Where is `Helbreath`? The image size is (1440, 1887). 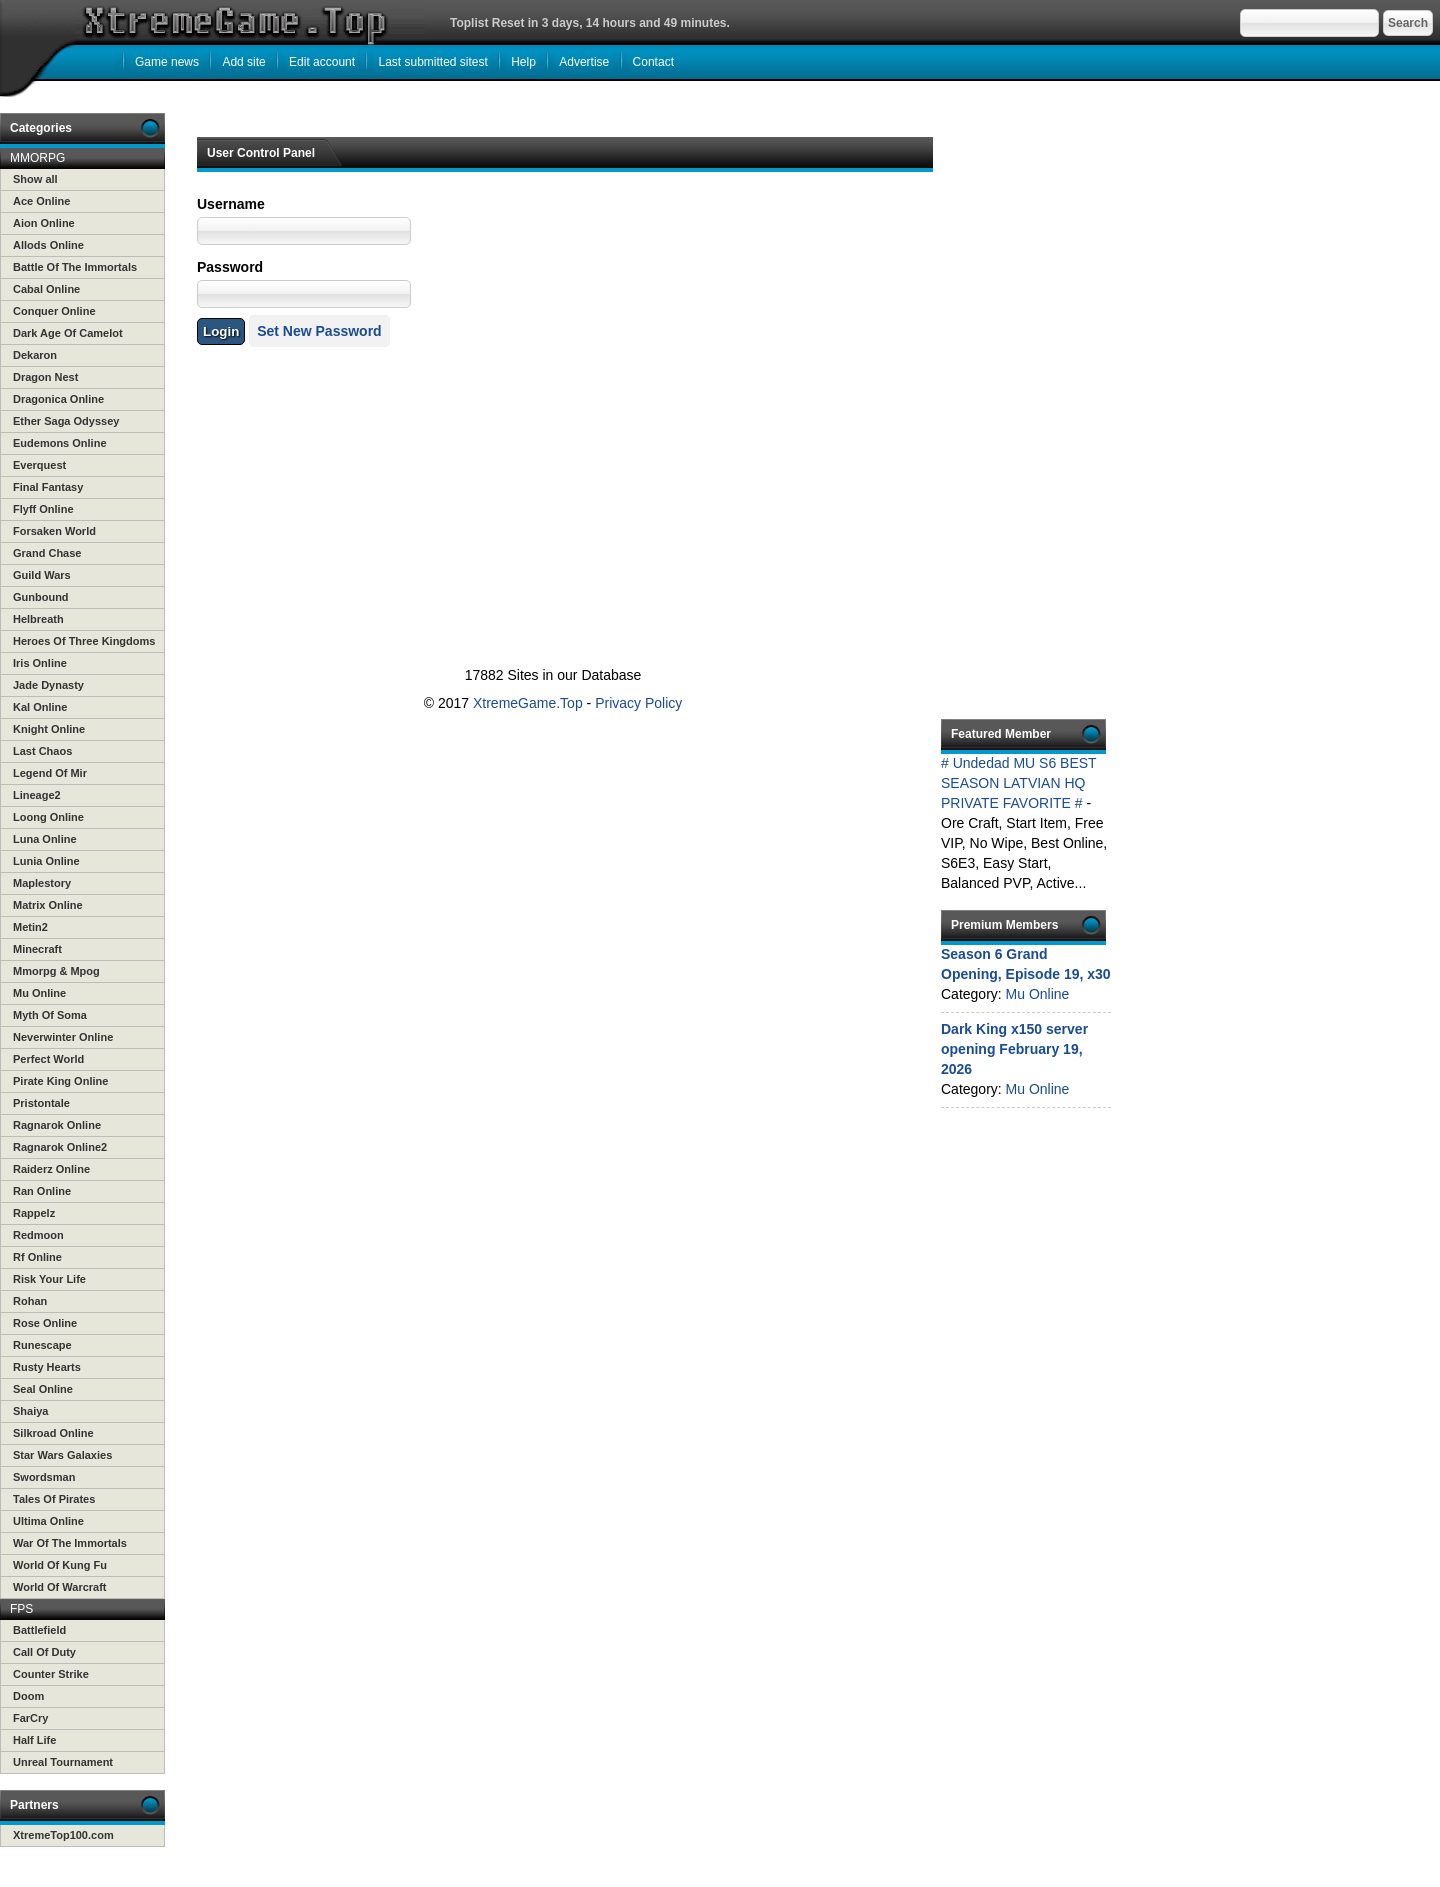
Helbreath is located at coordinates (38, 619).